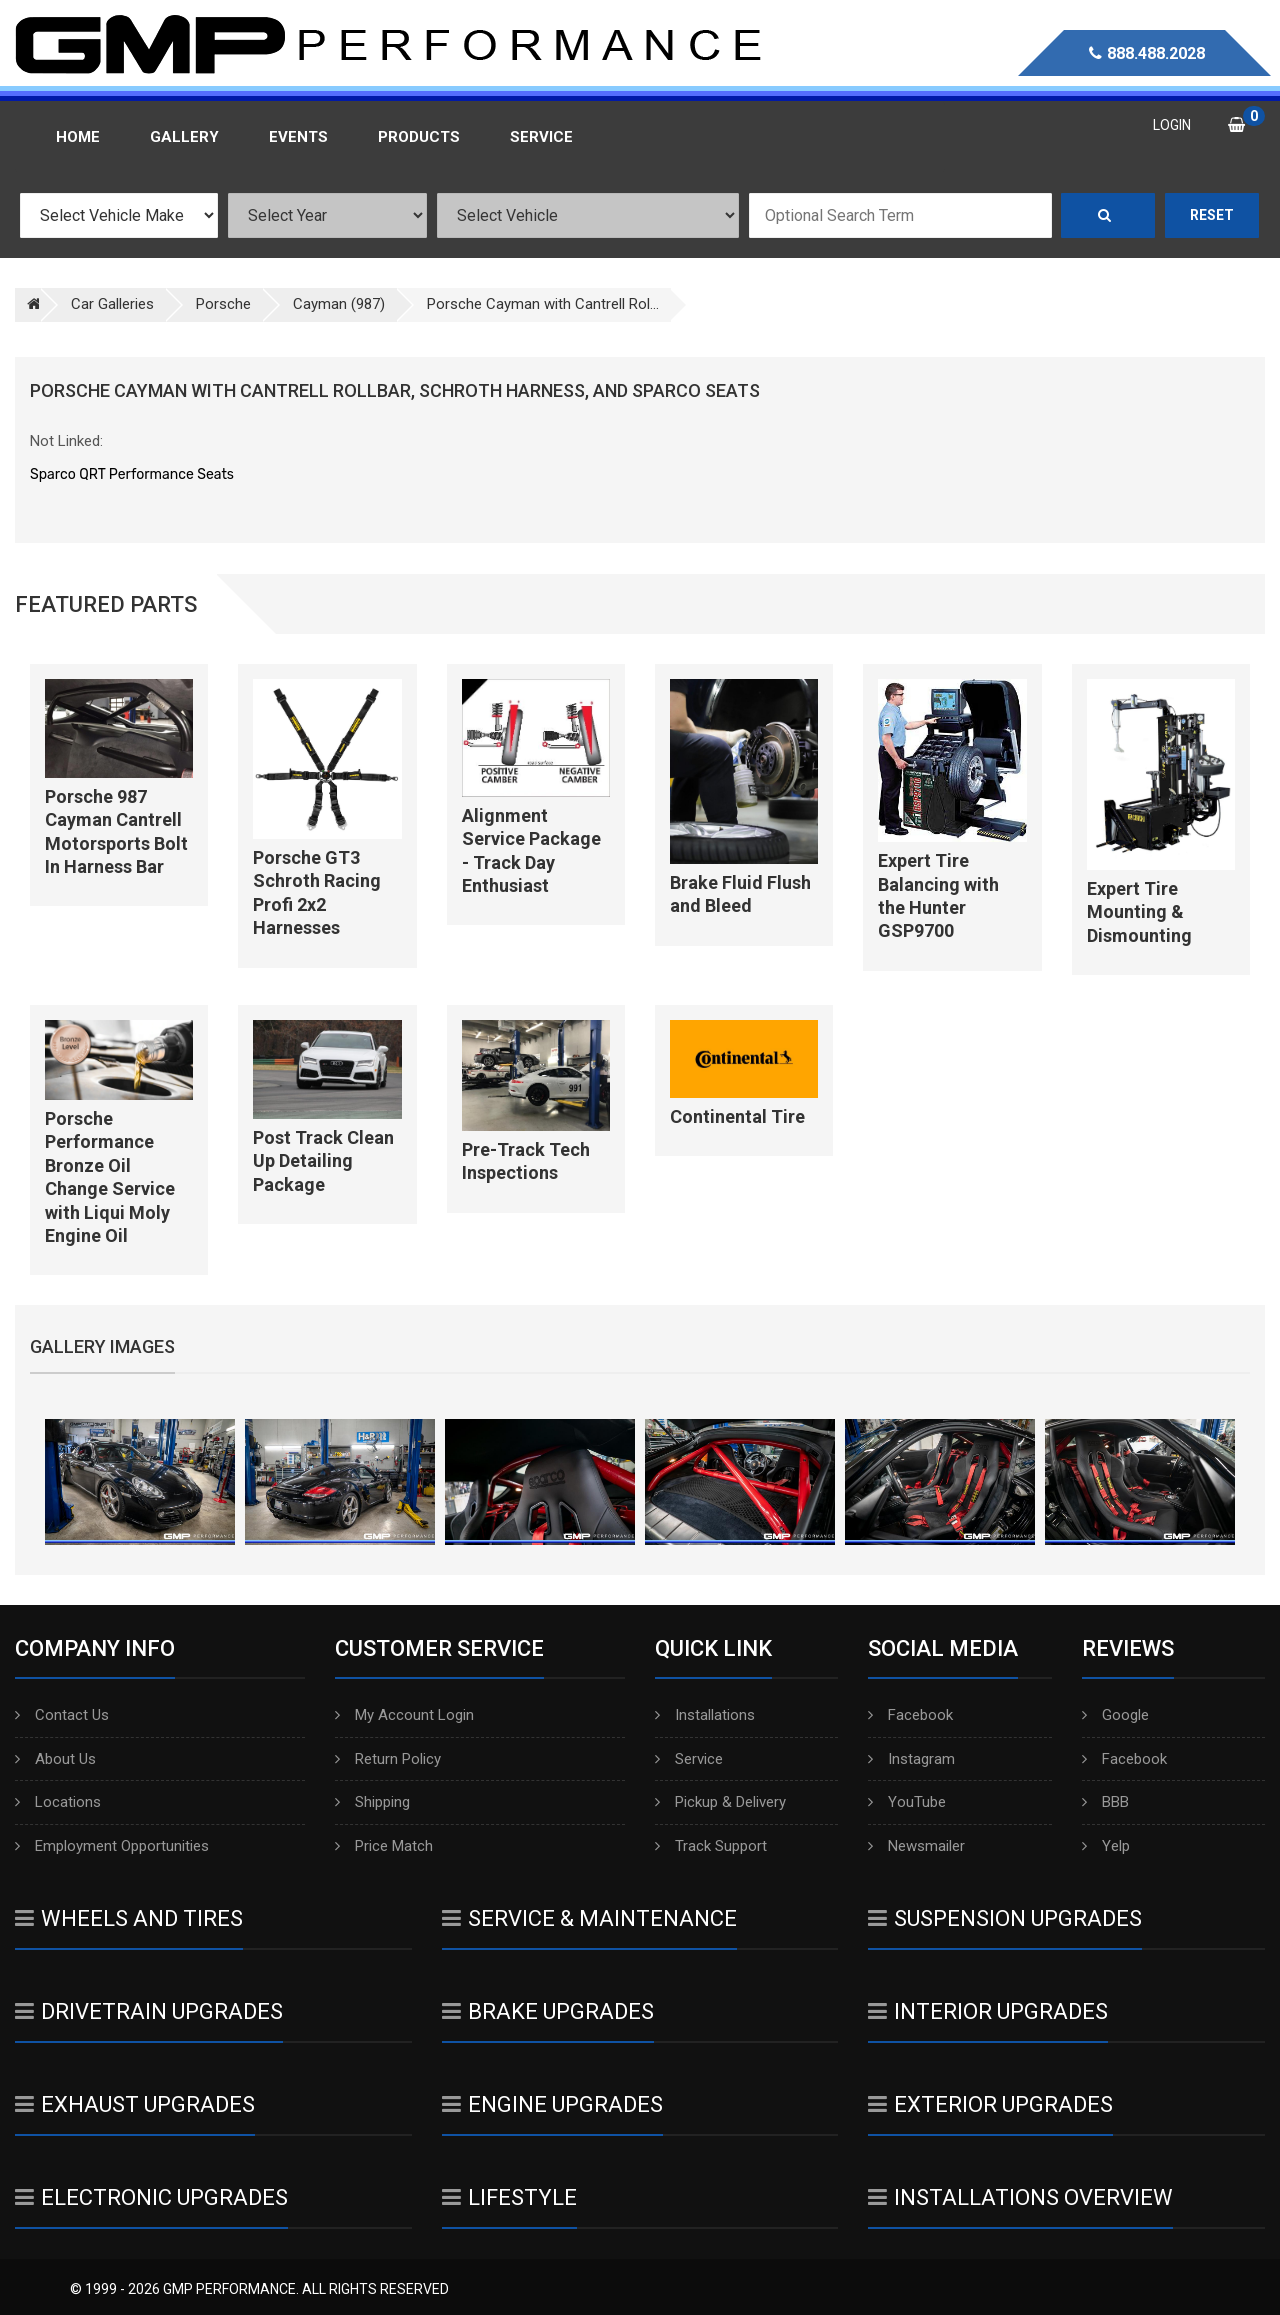 The height and width of the screenshot is (2315, 1280). I want to click on Instagram, so click(911, 1759).